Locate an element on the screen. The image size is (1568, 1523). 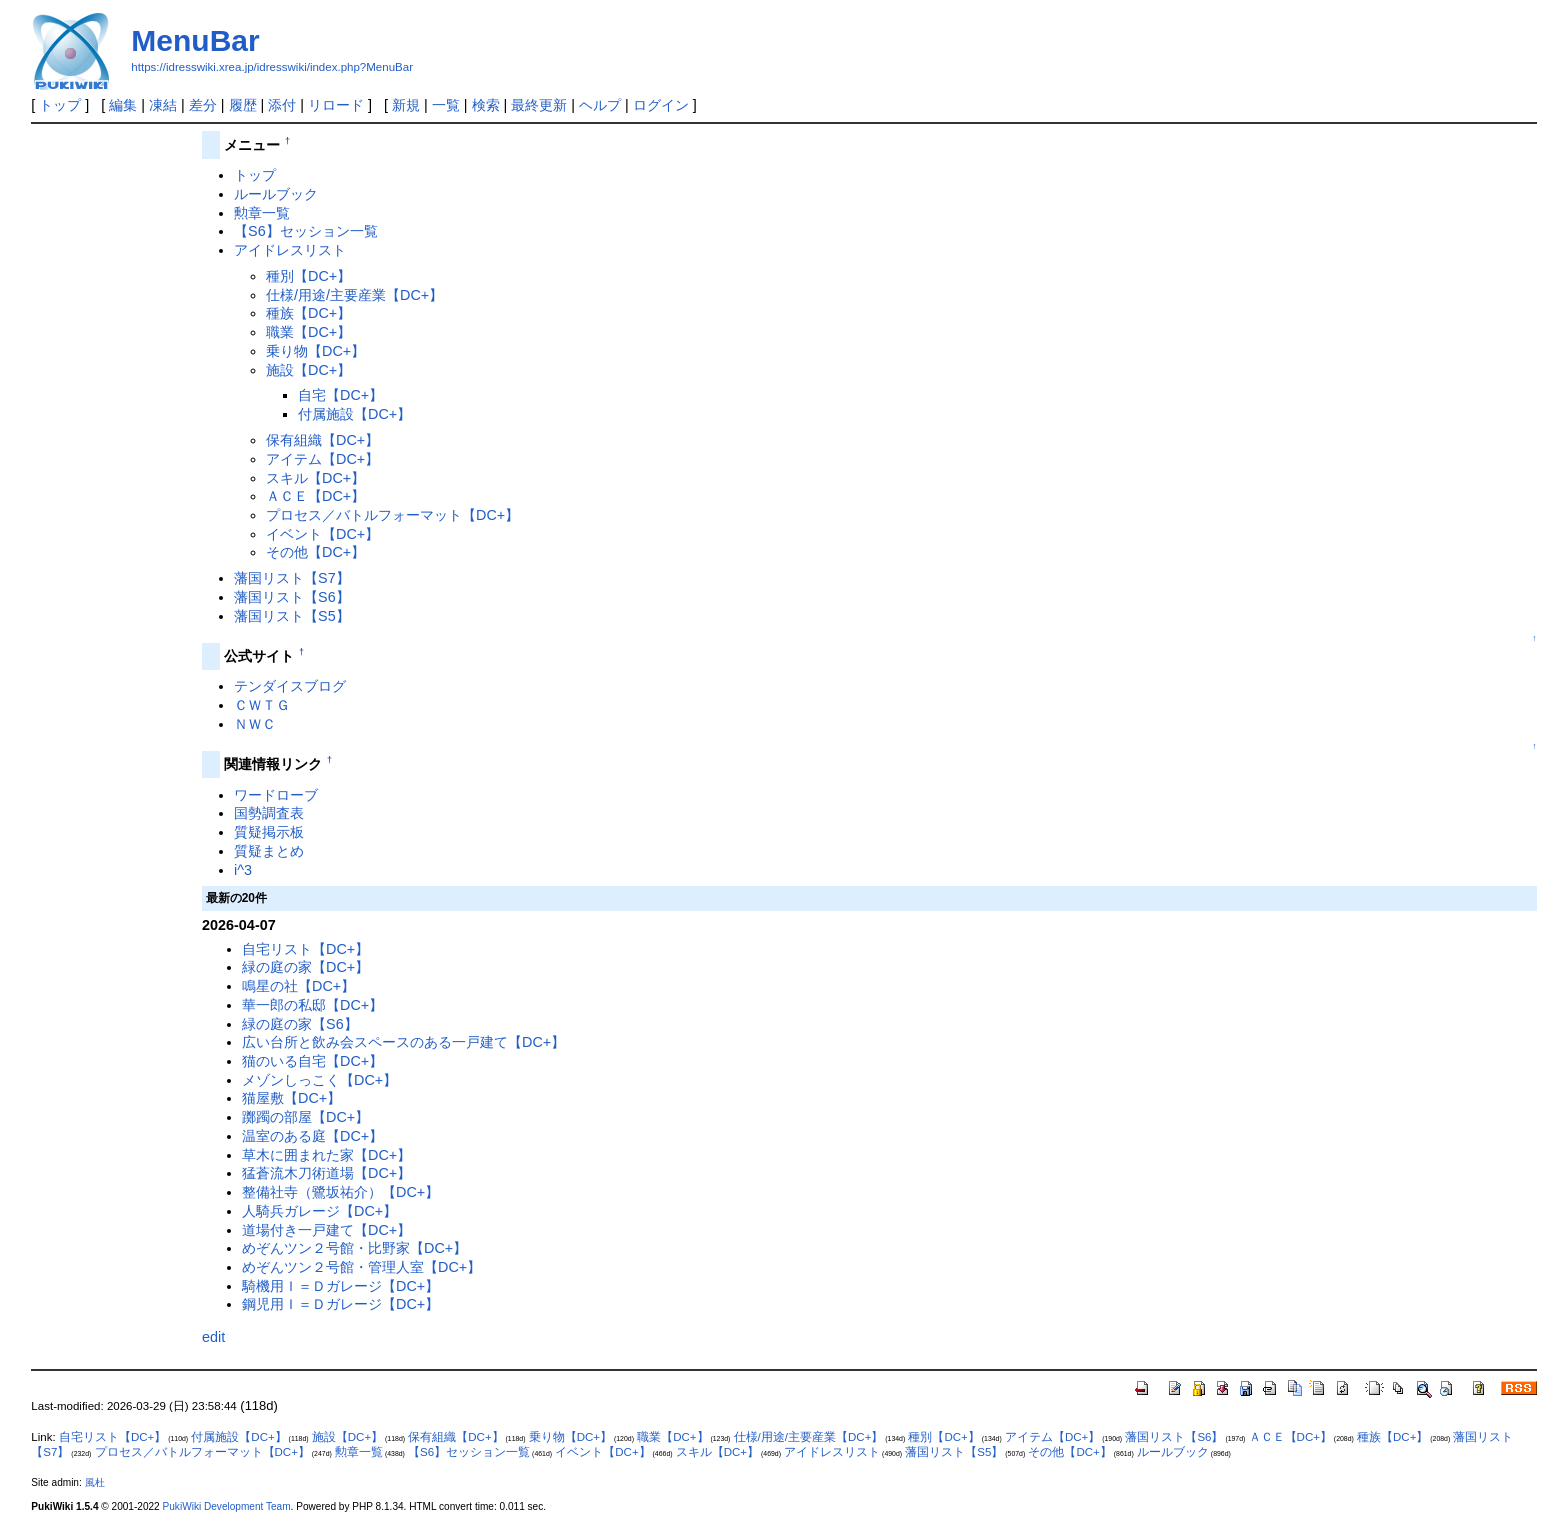
仕様/用途/主要産業【DC+】 is located at coordinates (354, 295).